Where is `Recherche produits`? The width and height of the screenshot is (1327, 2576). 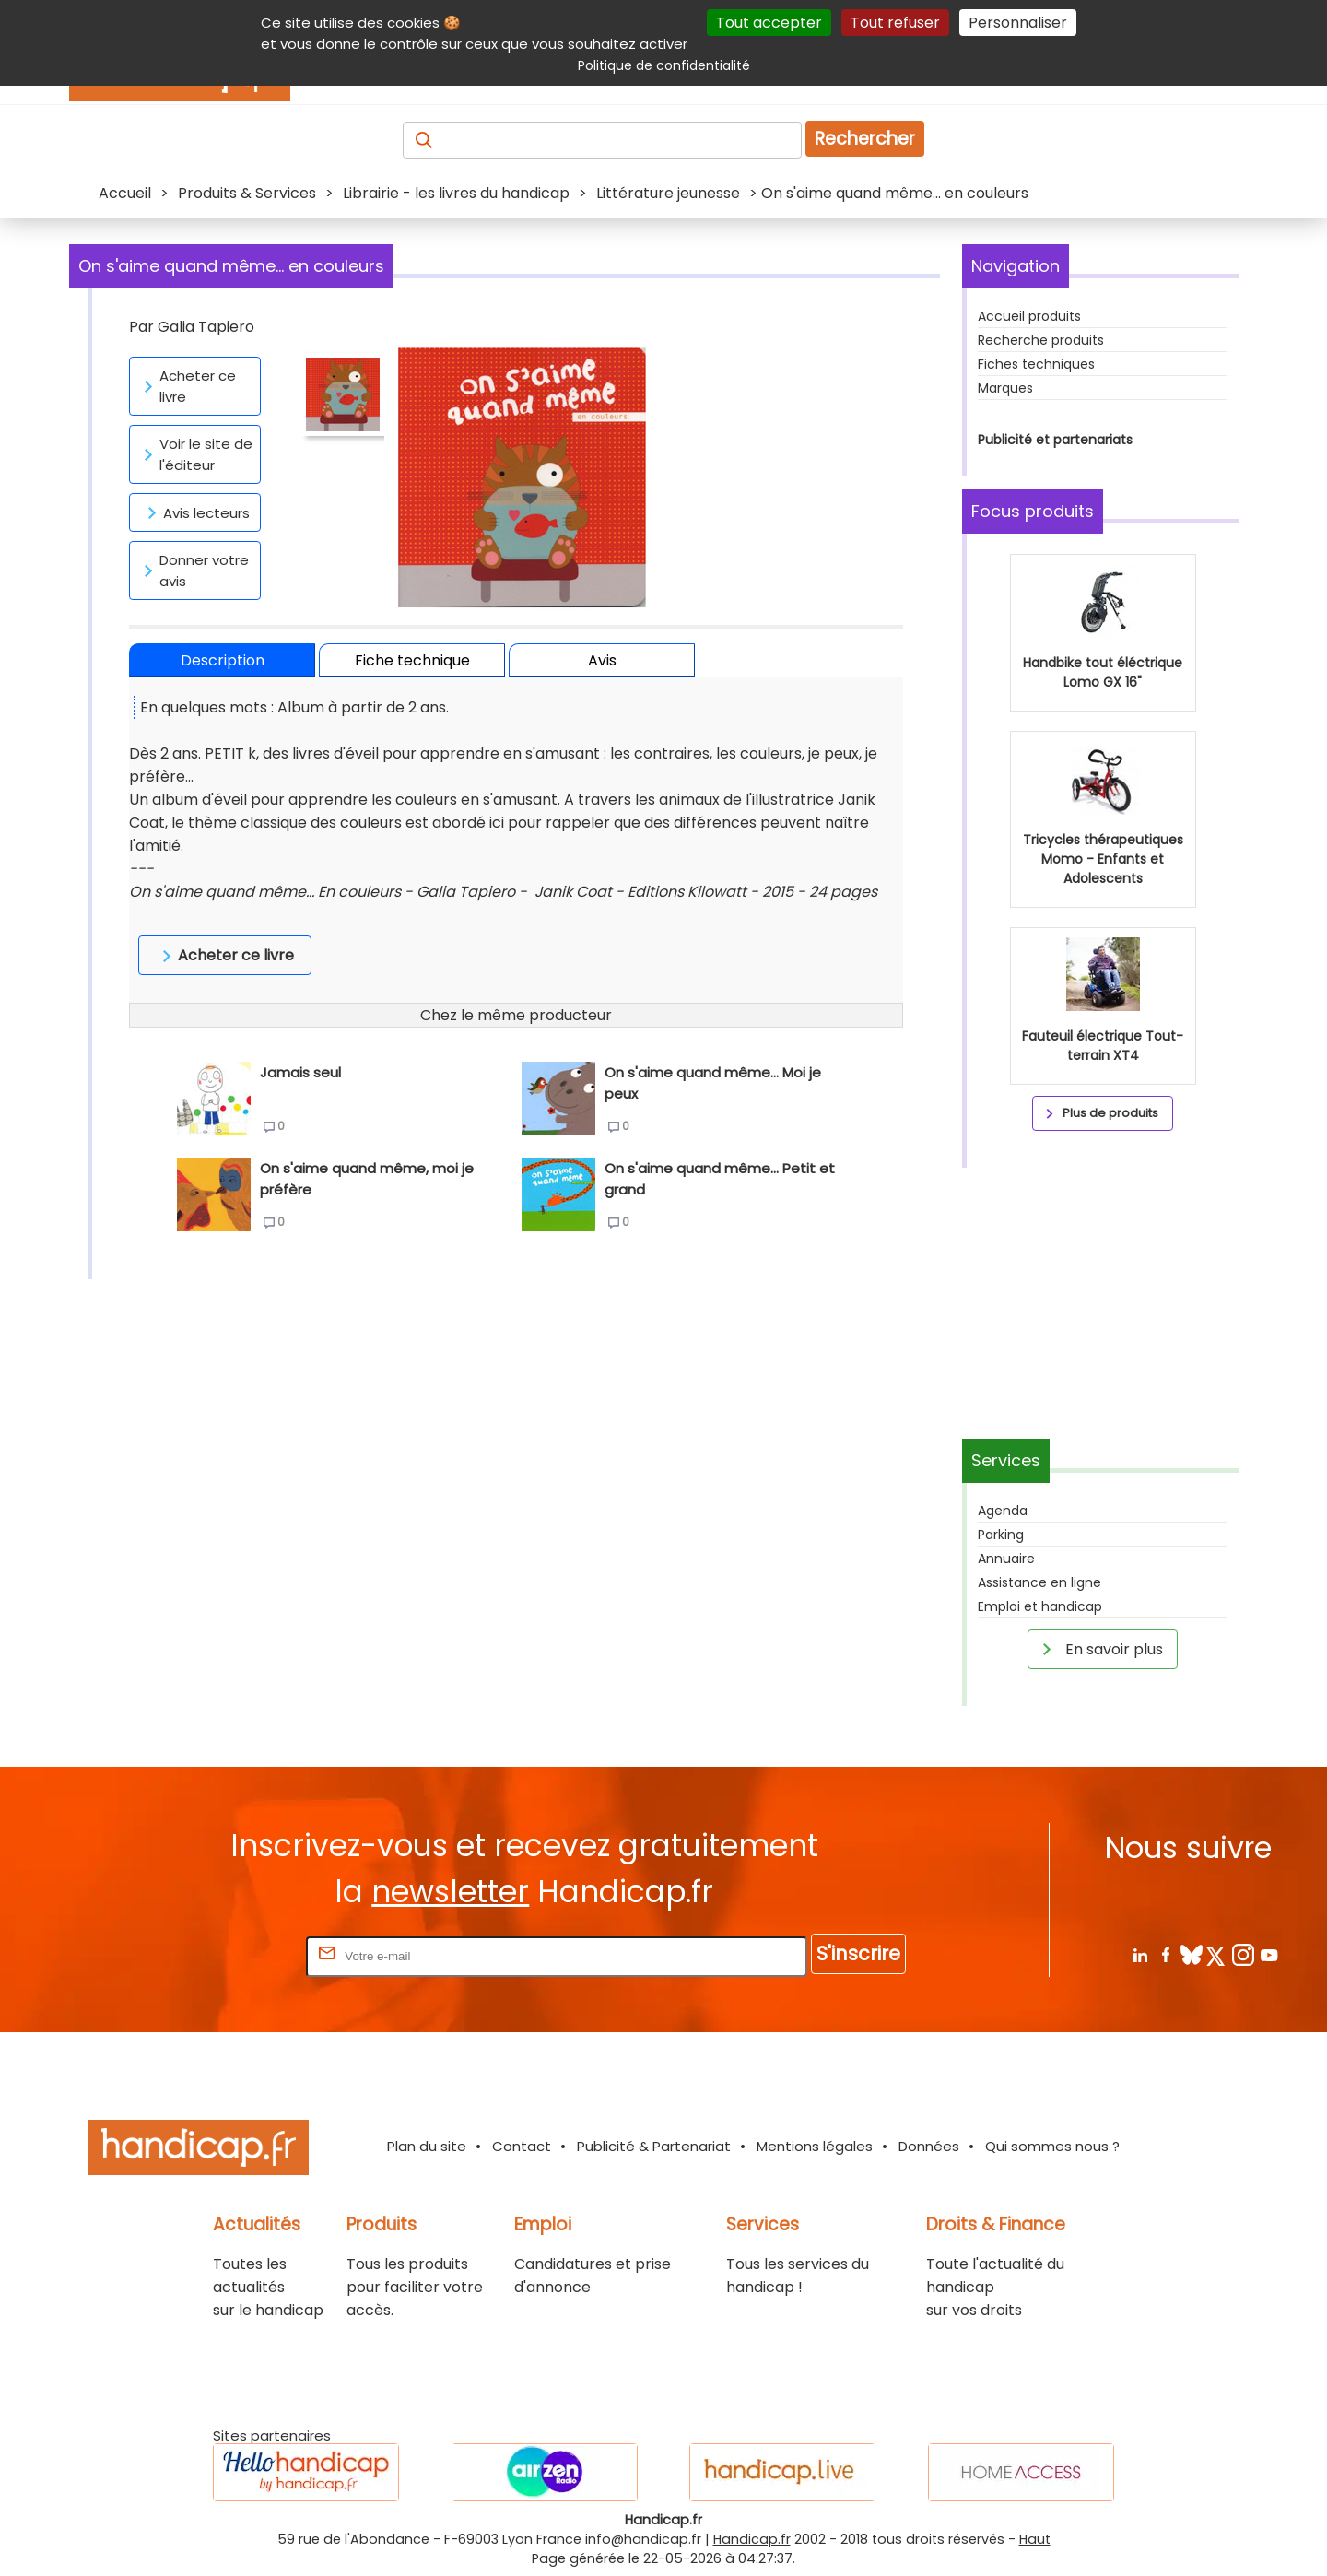 Recherche produits is located at coordinates (1041, 340).